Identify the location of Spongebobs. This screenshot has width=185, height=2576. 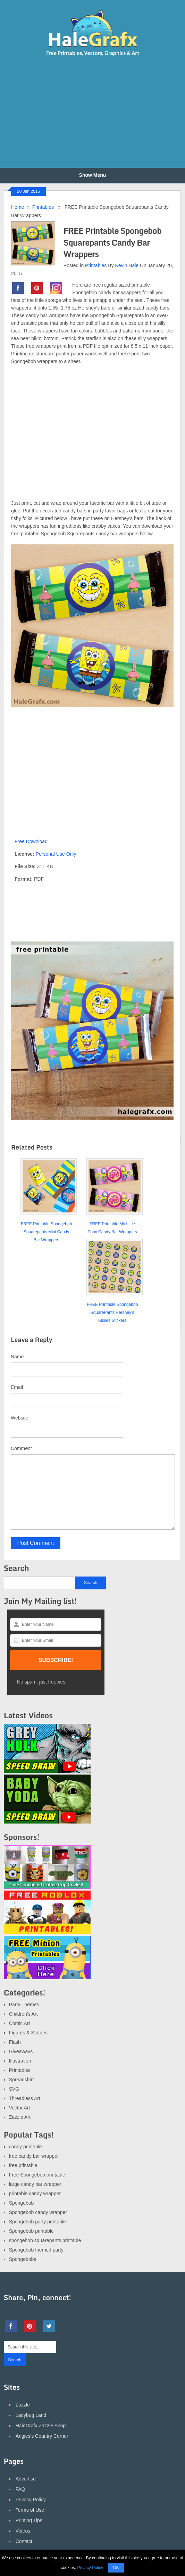
(22, 2259).